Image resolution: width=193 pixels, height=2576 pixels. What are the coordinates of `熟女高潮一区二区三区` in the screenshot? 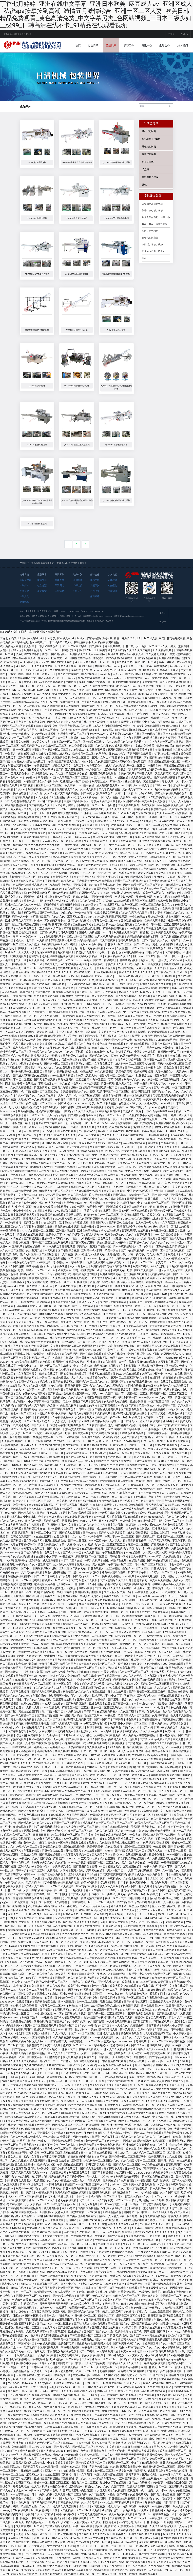 It's located at (83, 872).